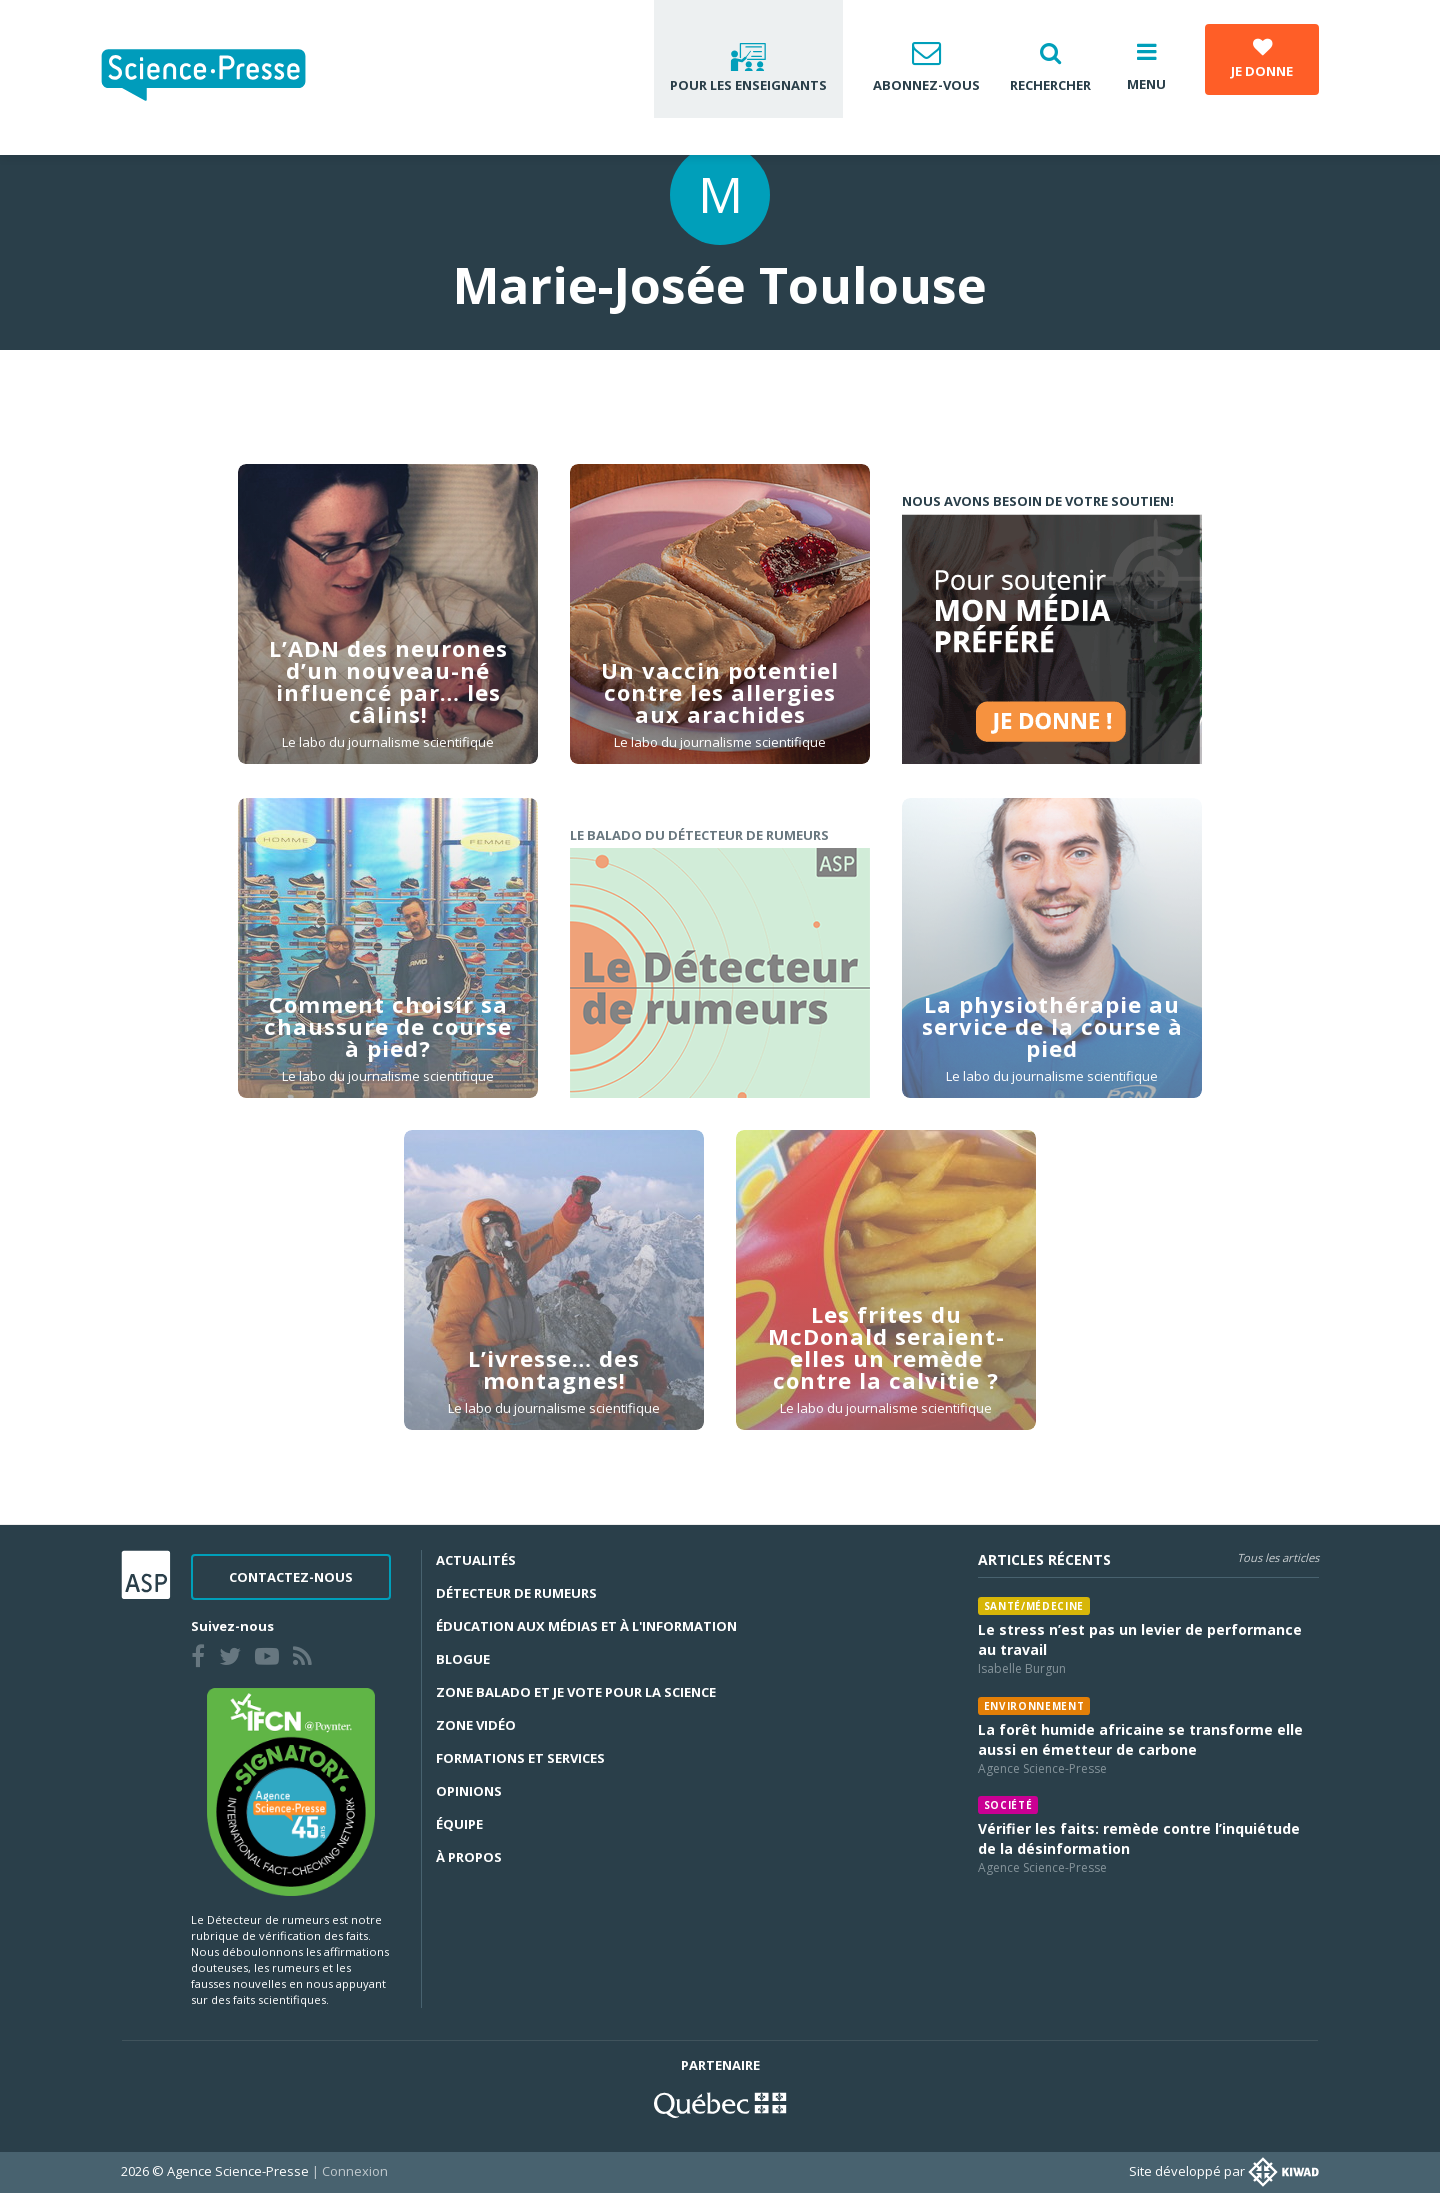 Image resolution: width=1440 pixels, height=2194 pixels. Describe the element at coordinates (520, 1758) in the screenshot. I see `Formations et services` at that location.